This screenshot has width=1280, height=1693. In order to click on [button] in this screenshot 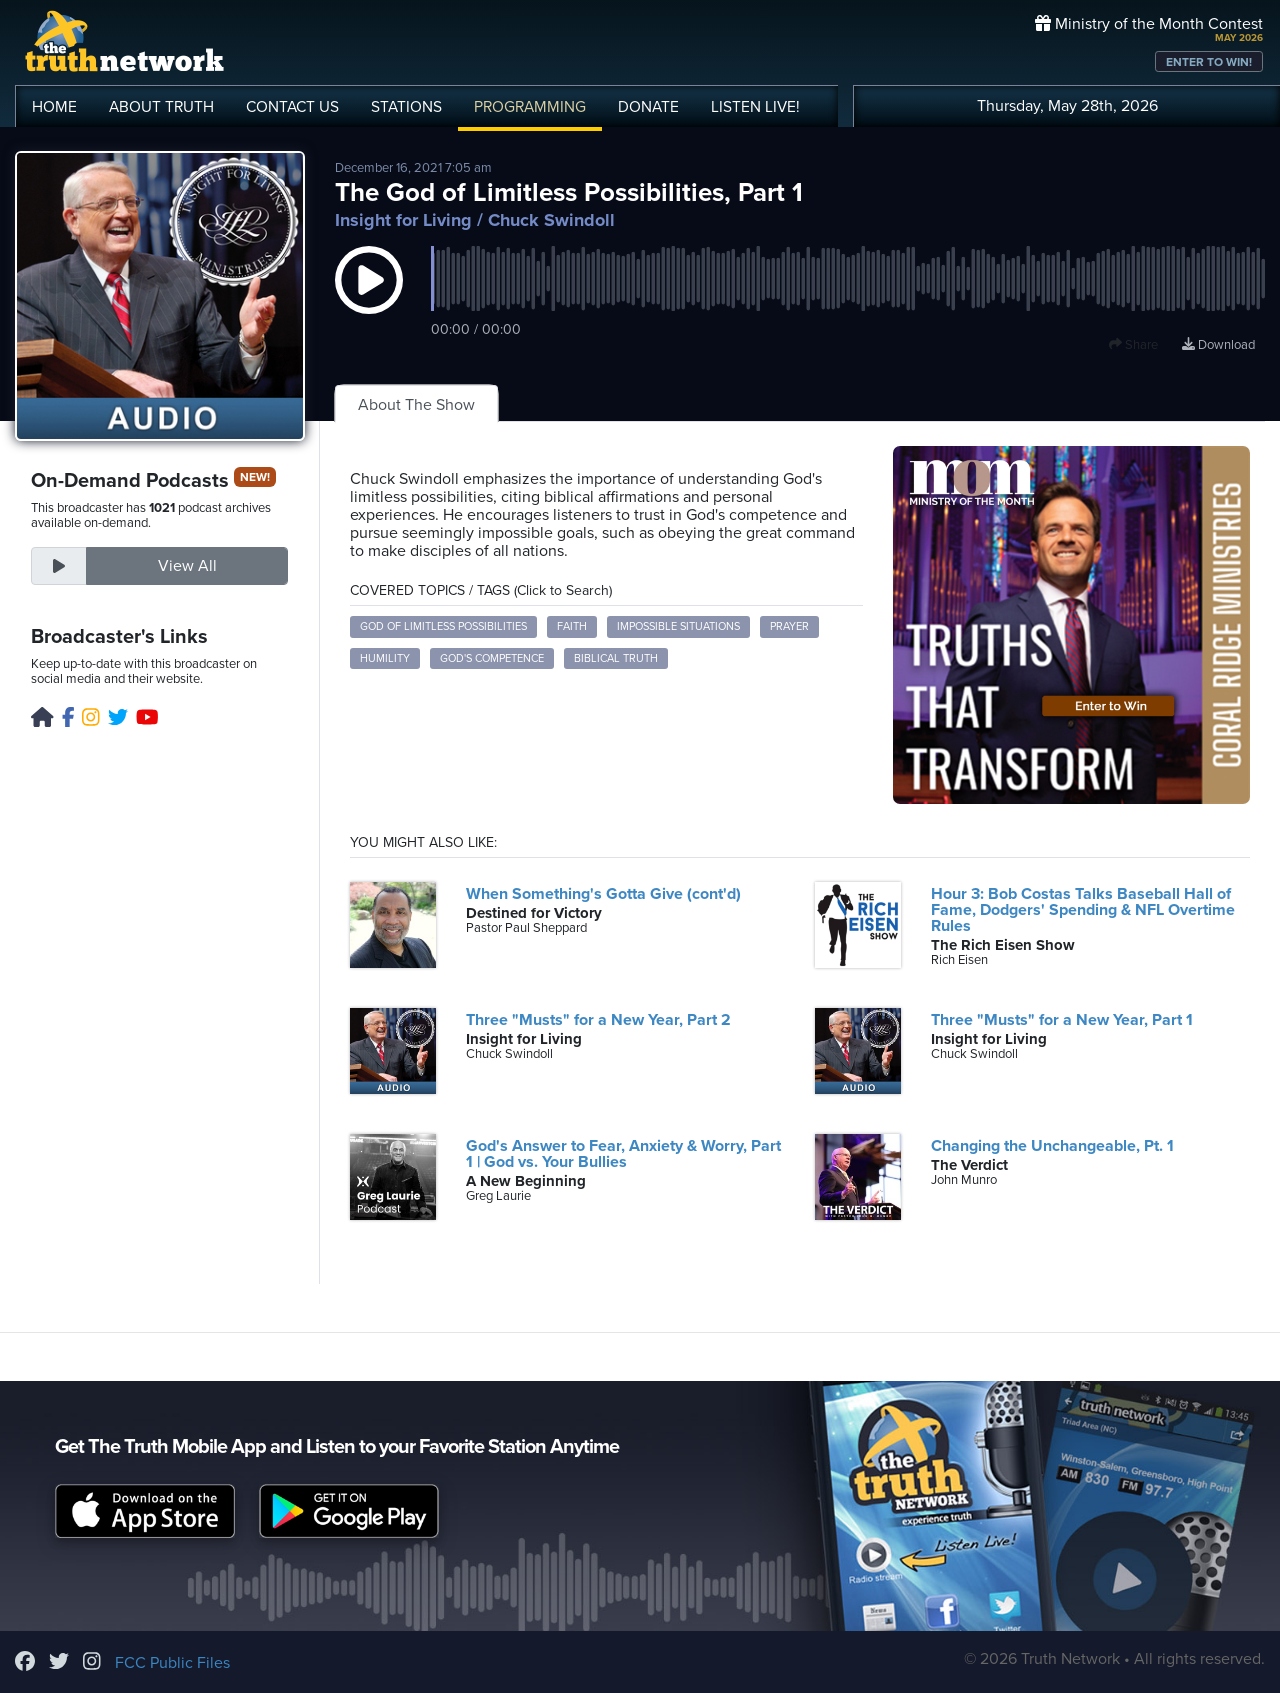, I will do `click(369, 300)`.